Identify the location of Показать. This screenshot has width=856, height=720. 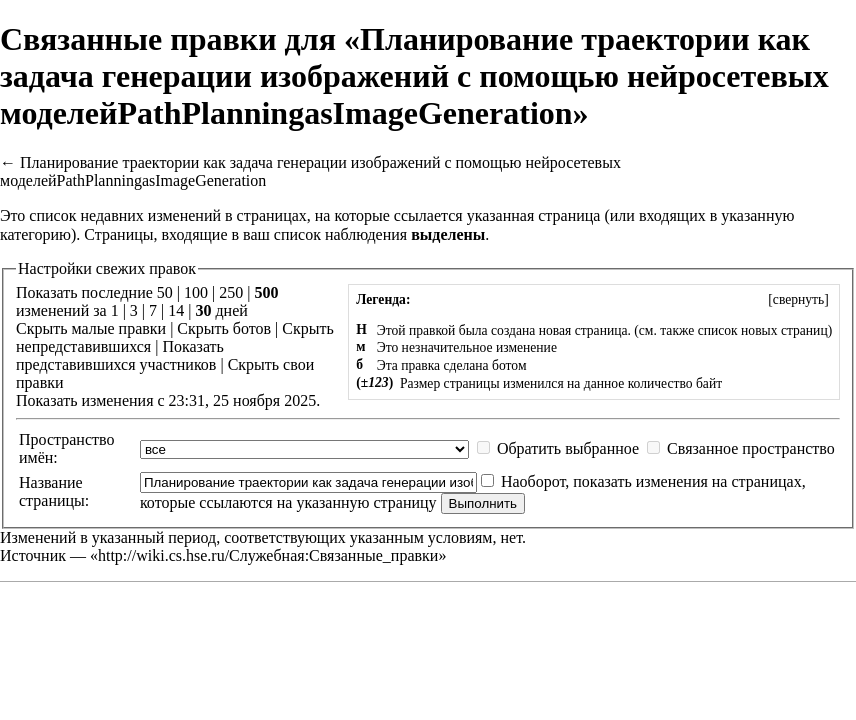
(192, 346).